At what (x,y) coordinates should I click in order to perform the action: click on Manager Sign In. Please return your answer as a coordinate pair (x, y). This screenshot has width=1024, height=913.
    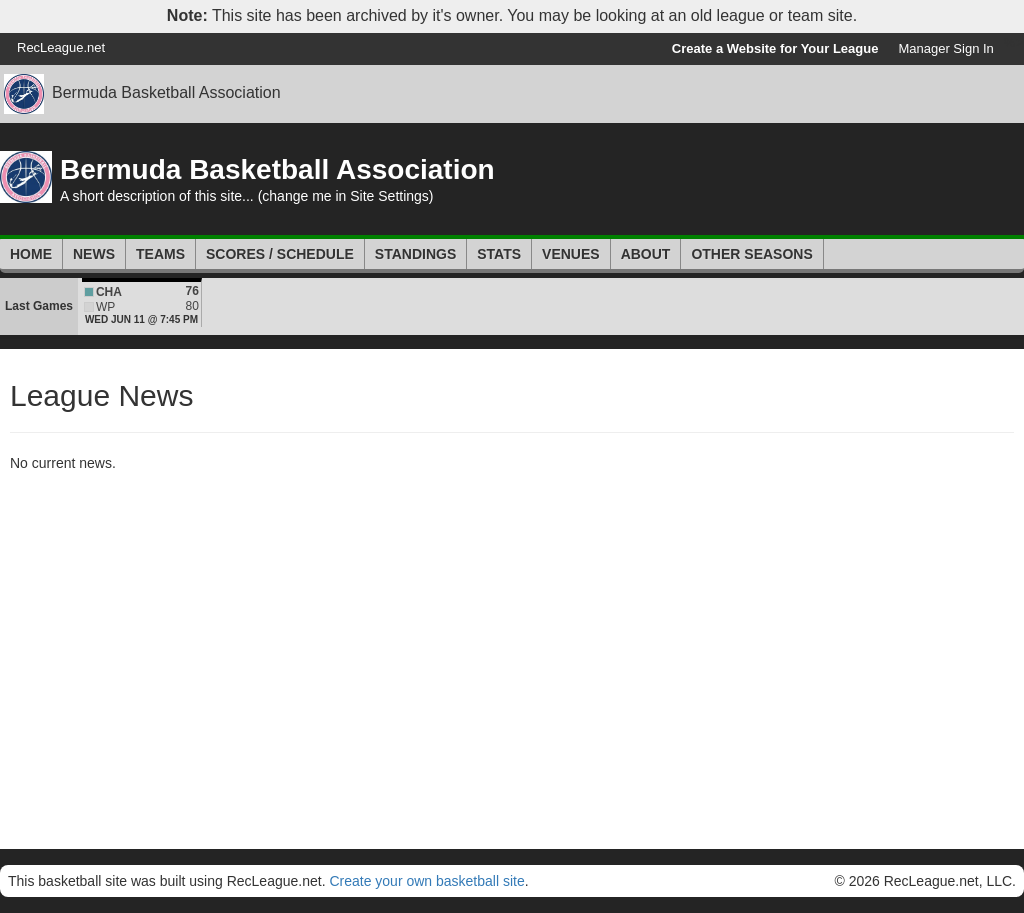
    Looking at the image, I should click on (945, 48).